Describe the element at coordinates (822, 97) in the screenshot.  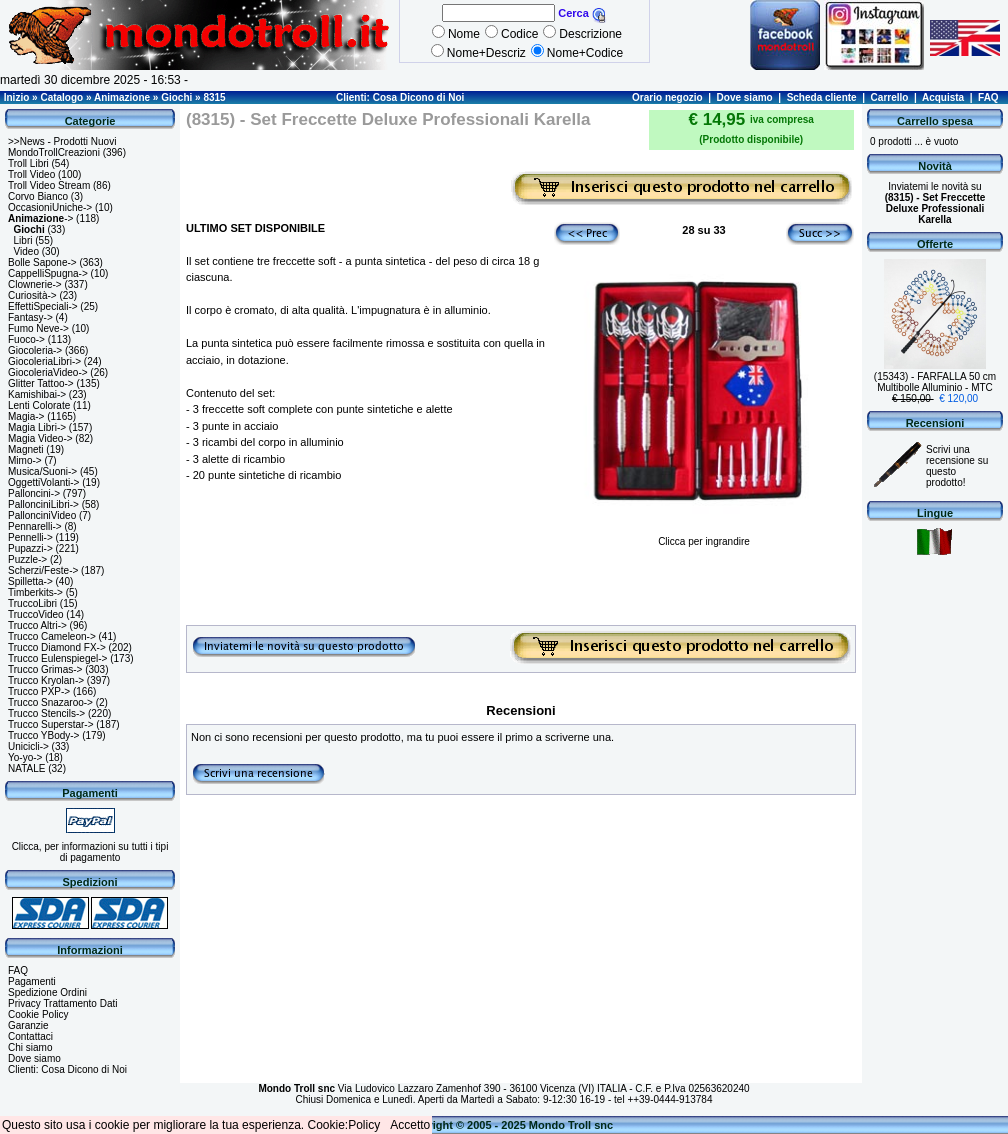
I see `Scheda cliente` at that location.